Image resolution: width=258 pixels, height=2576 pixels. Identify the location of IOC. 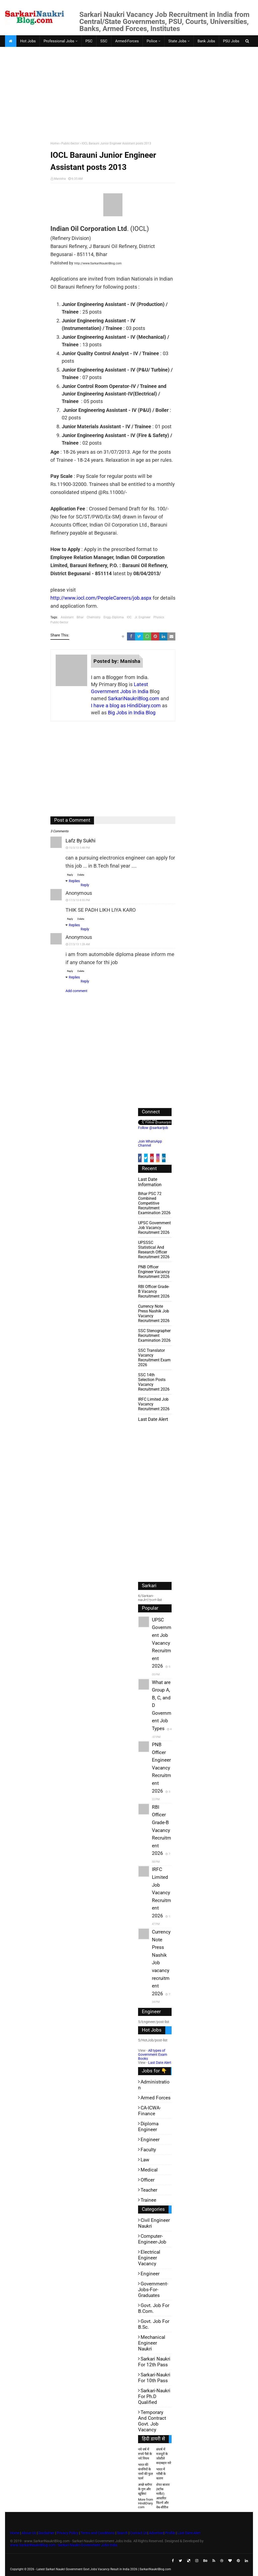
(129, 617).